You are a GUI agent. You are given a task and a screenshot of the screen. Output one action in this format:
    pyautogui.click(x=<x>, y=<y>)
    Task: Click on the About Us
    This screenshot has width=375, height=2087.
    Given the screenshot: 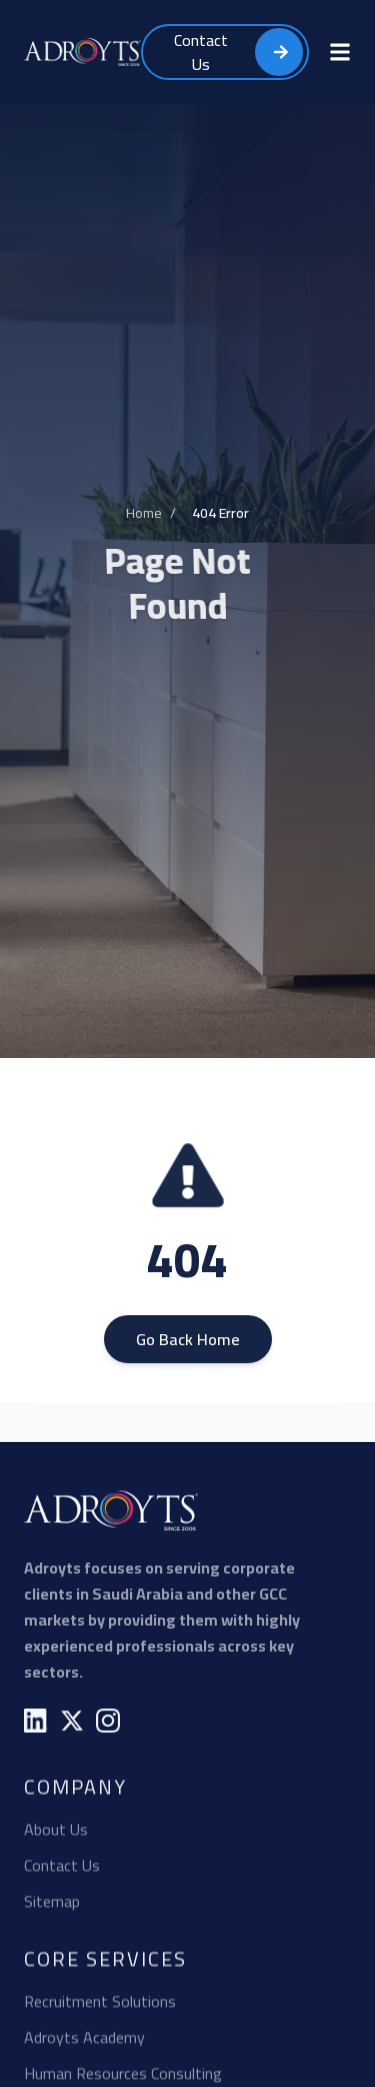 What is the action you would take?
    pyautogui.click(x=56, y=1832)
    